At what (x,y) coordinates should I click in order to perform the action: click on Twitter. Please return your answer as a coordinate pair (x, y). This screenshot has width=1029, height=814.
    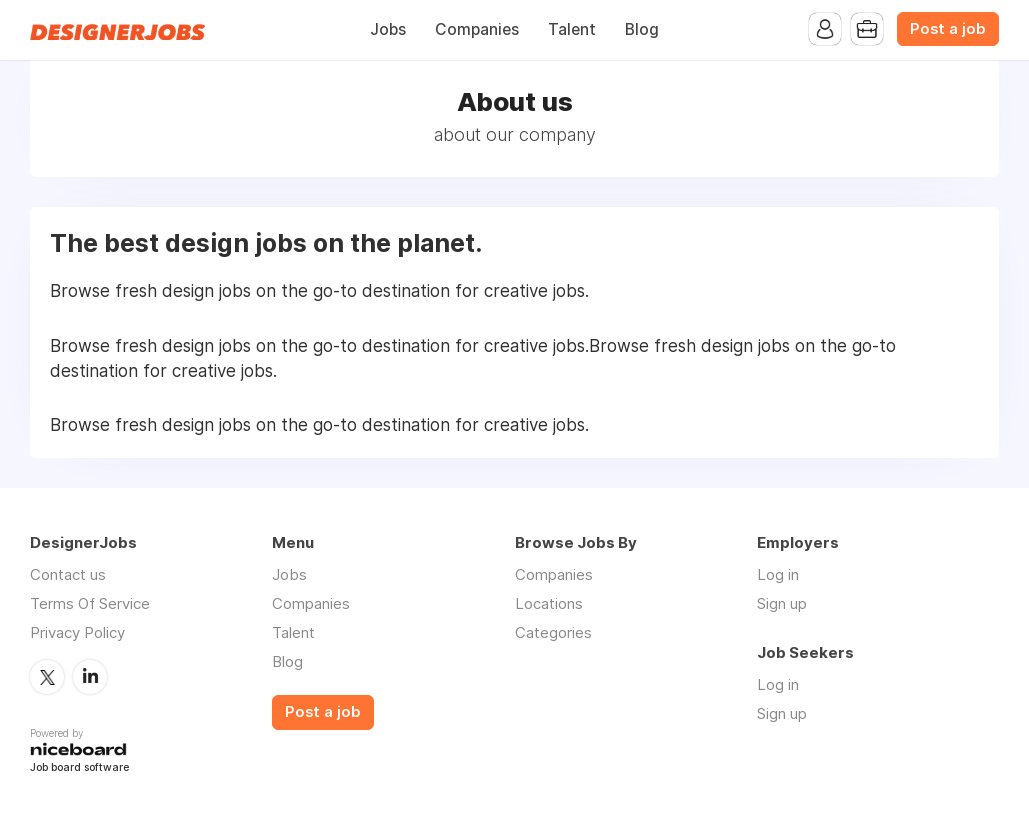
    Looking at the image, I should click on (47, 677).